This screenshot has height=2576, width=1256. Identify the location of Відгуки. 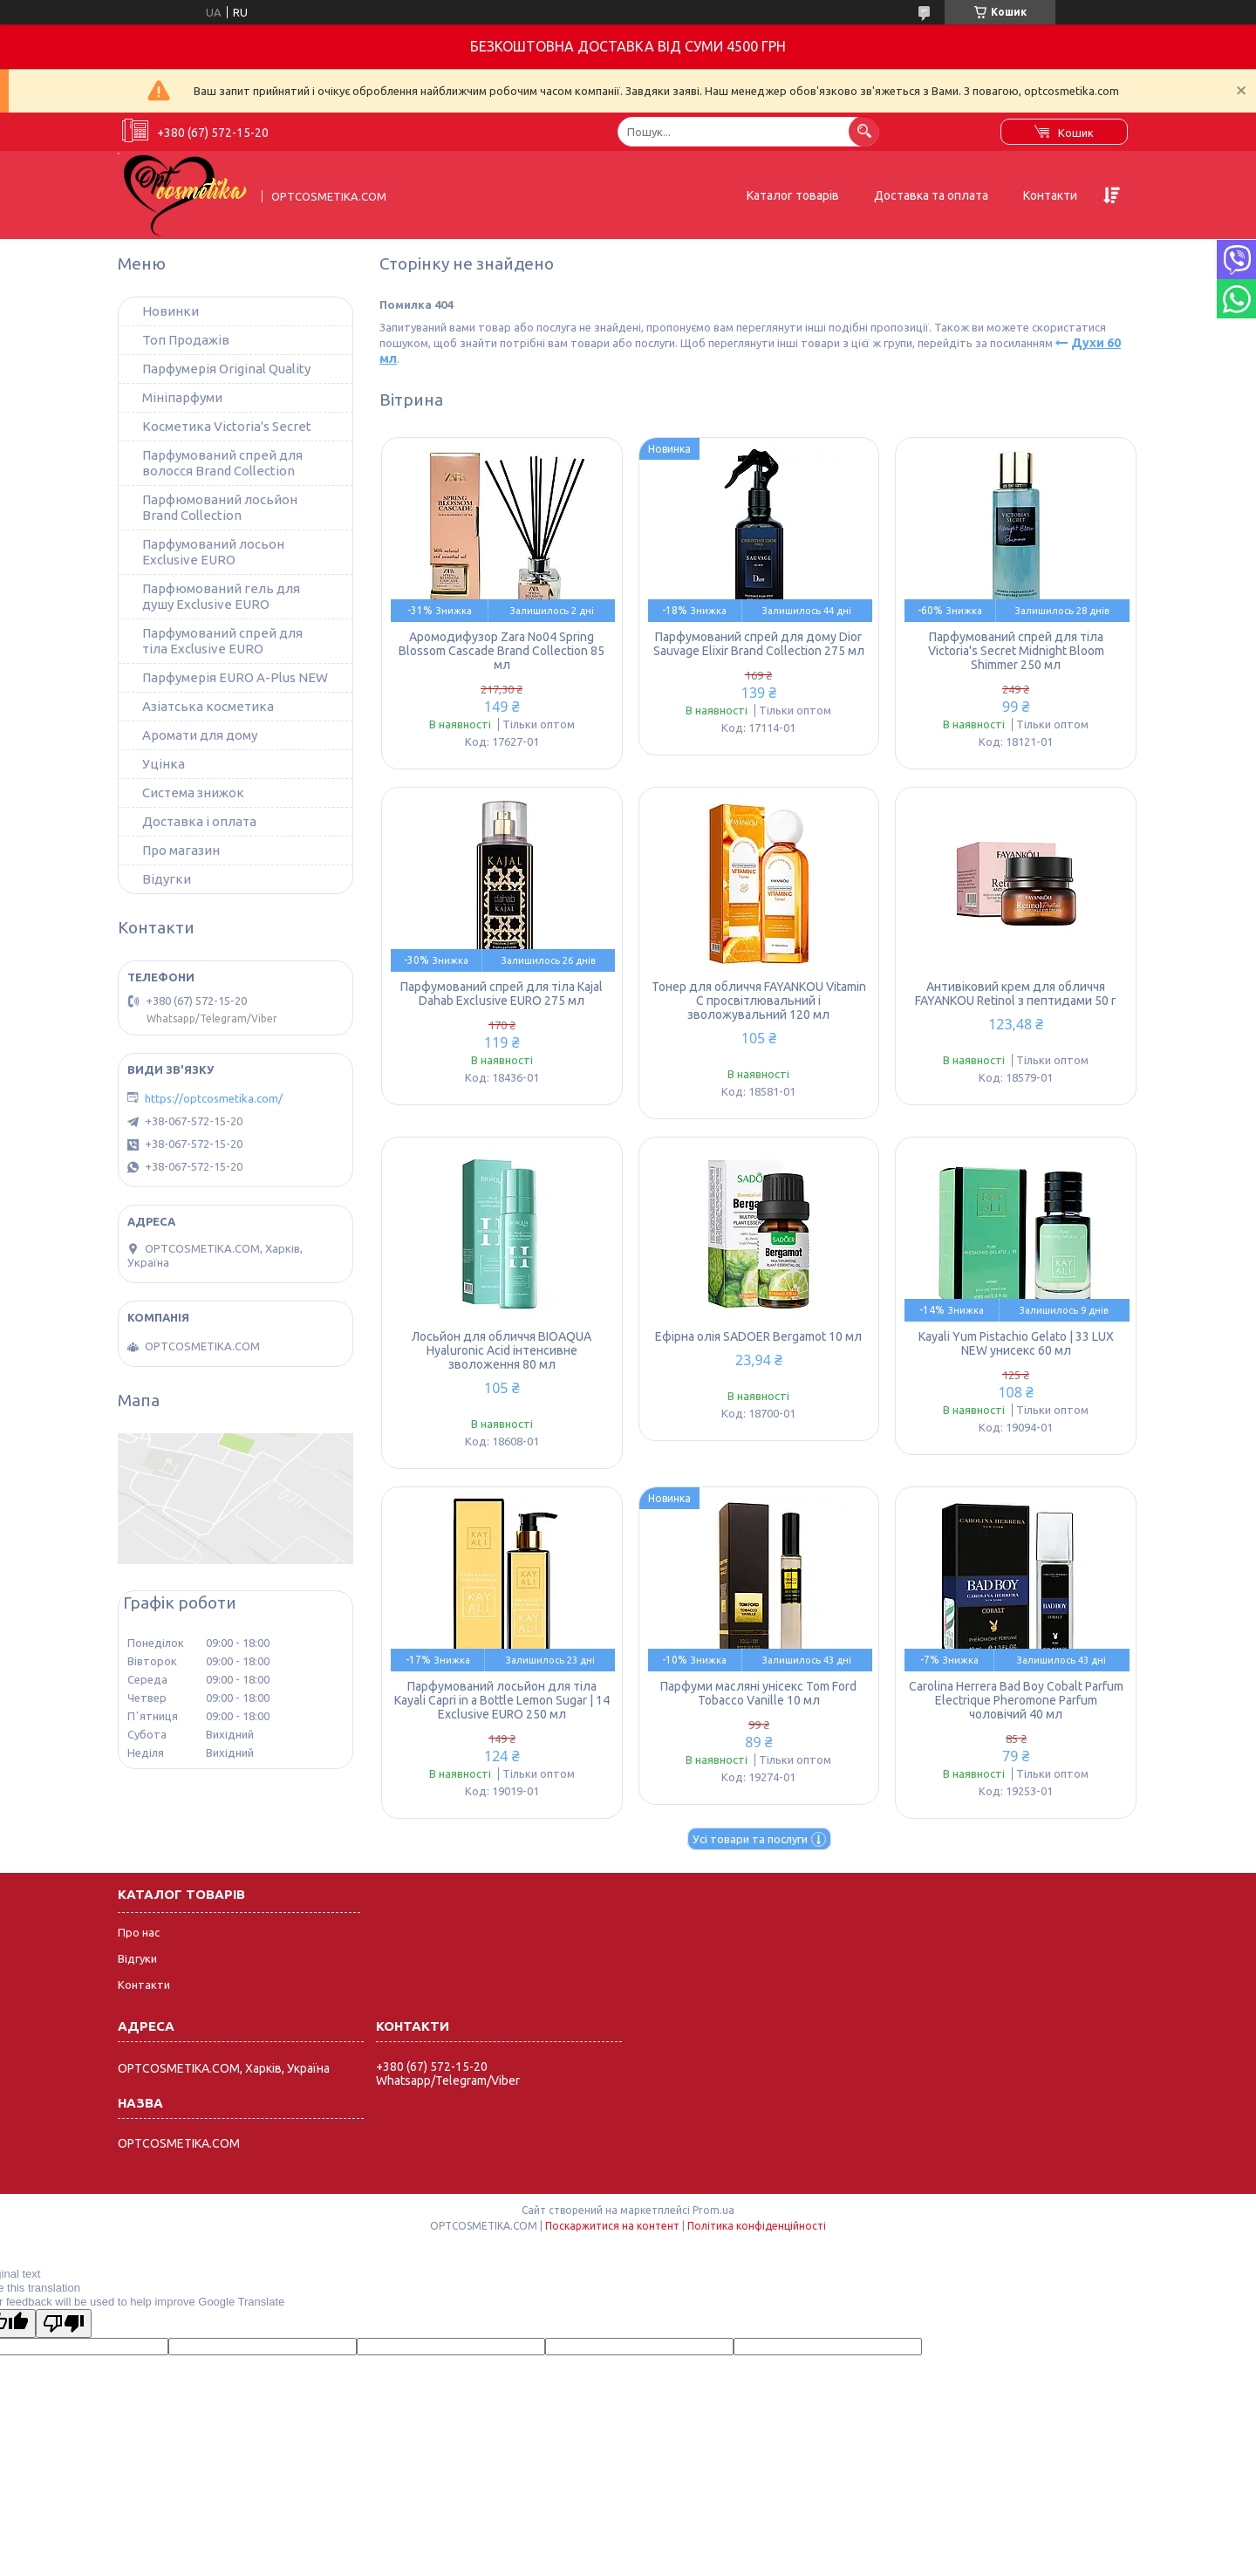
(137, 1958).